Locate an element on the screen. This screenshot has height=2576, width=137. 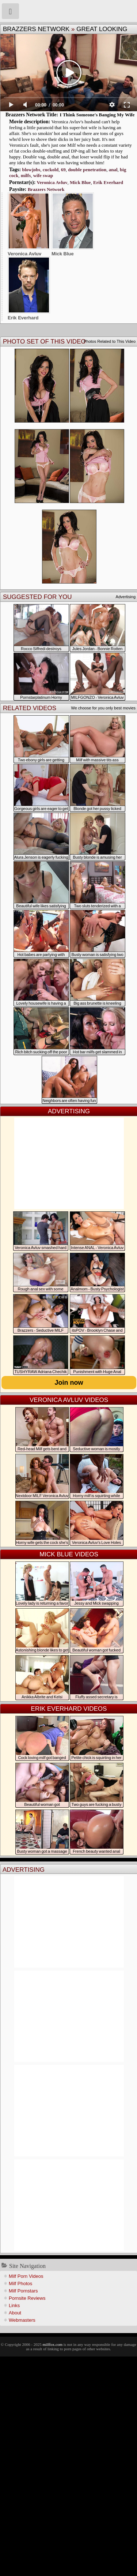
Webmasters is located at coordinates (22, 2320).